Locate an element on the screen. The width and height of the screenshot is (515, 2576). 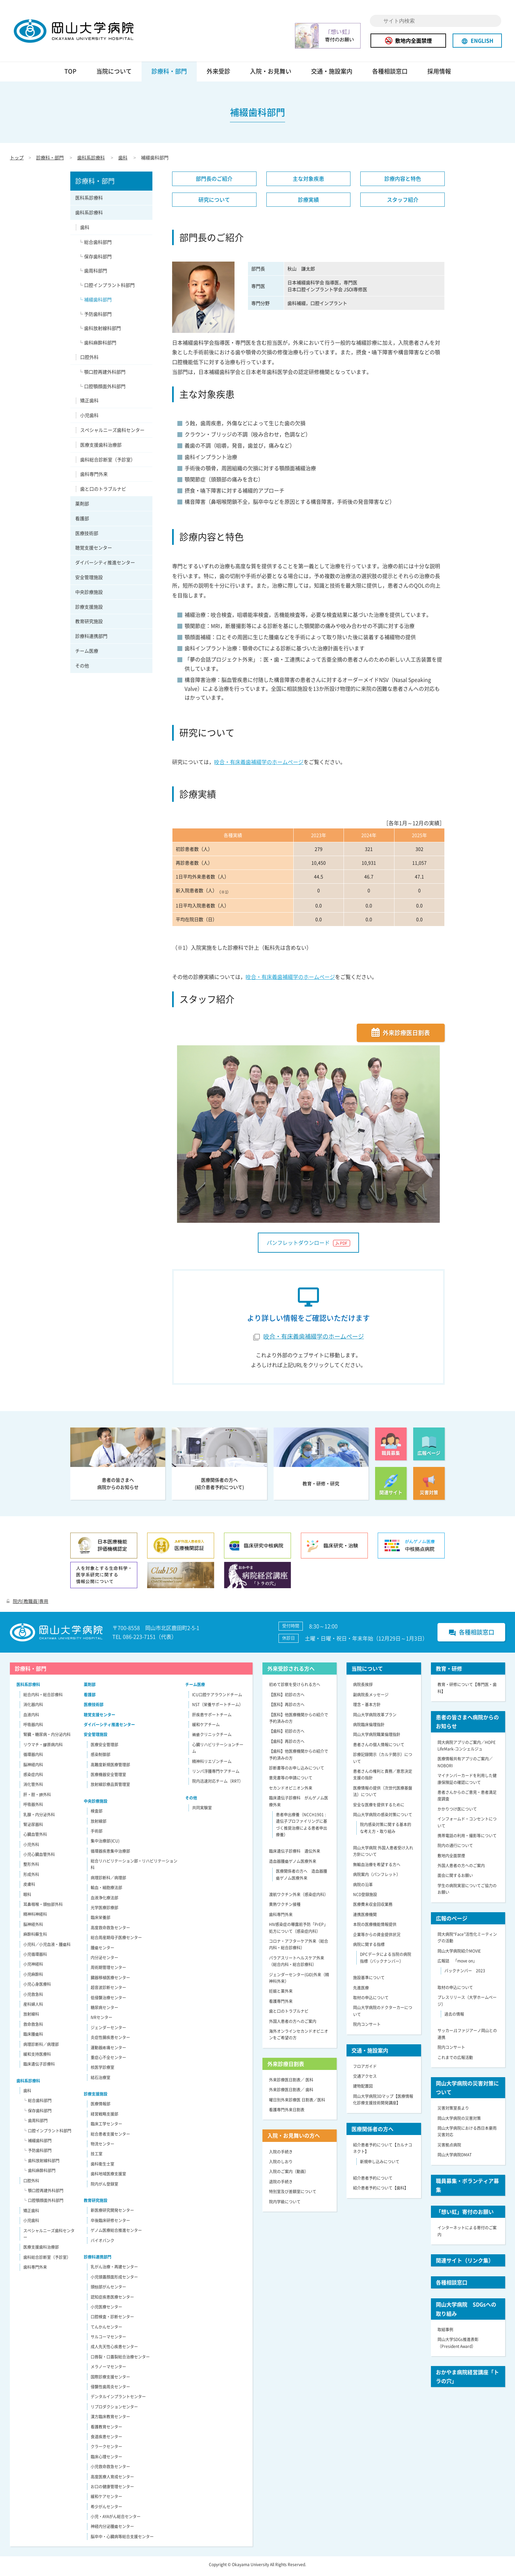
医療関係者の方へ is located at coordinates (372, 2132).